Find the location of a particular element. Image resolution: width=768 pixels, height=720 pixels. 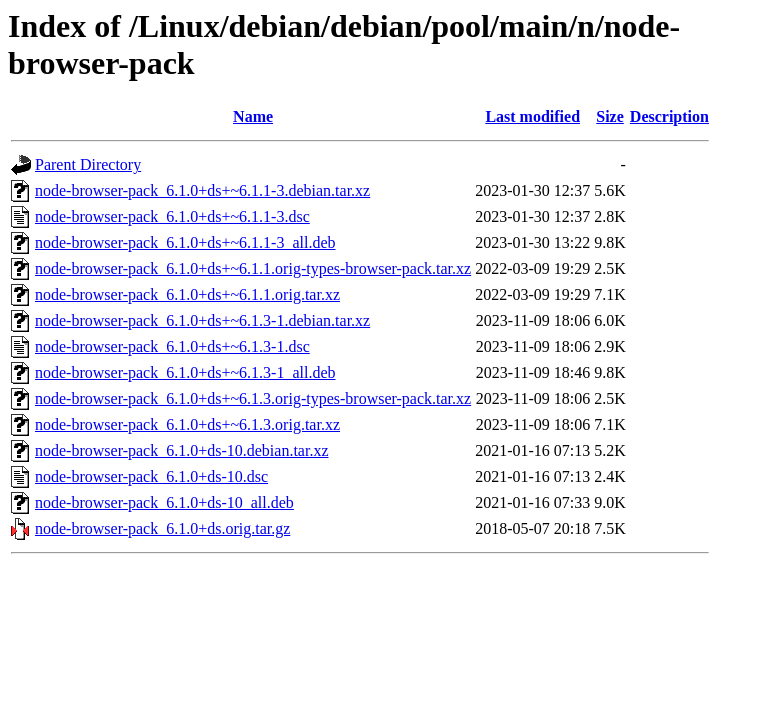

node-browser-pack_6.1.0+ds+~6.1.1.orig.tar.xz is located at coordinates (187, 294).